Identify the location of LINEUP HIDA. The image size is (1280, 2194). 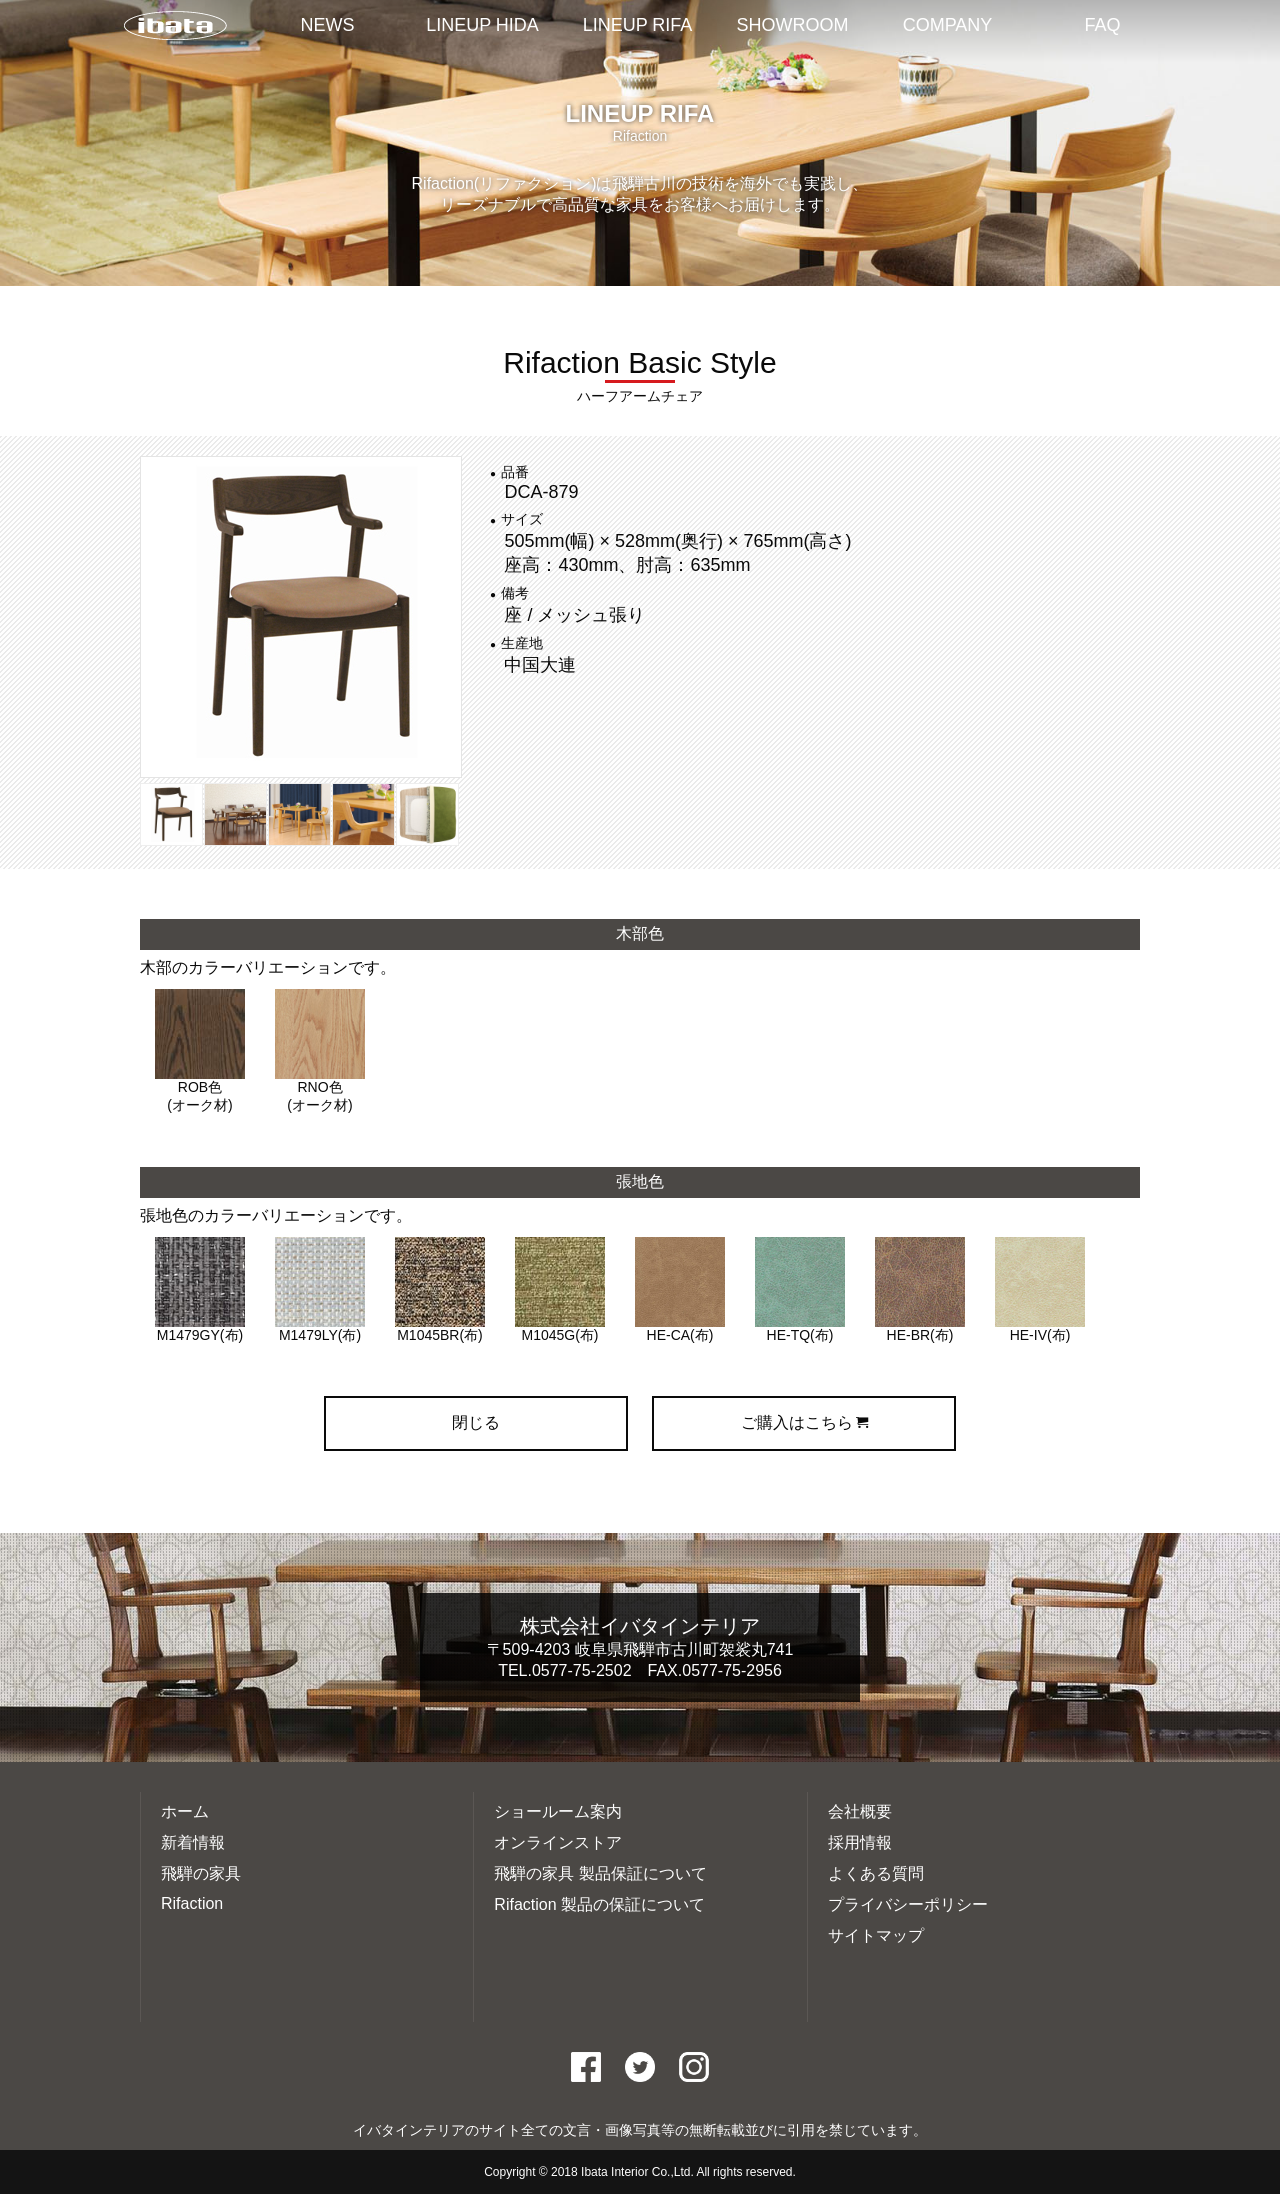
(482, 25).